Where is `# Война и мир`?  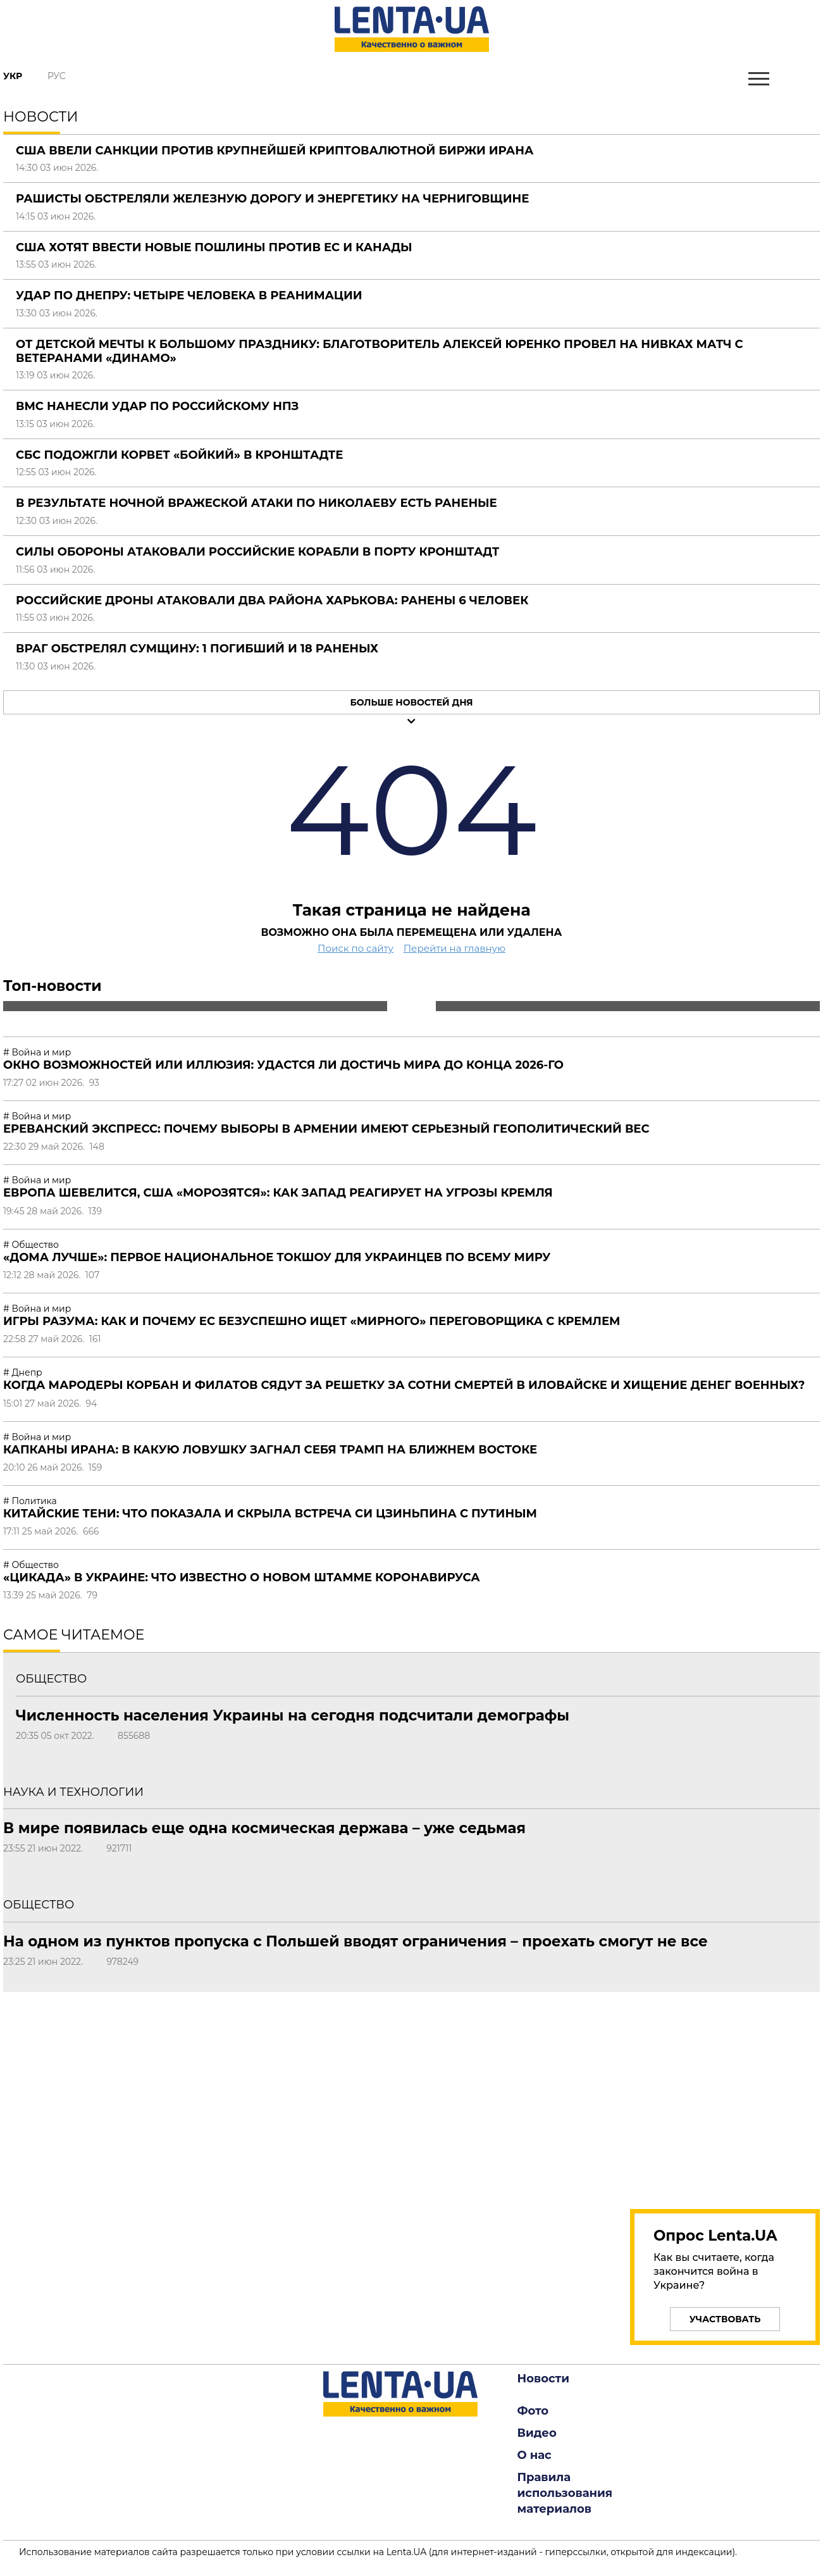
# Война и мир is located at coordinates (37, 1052).